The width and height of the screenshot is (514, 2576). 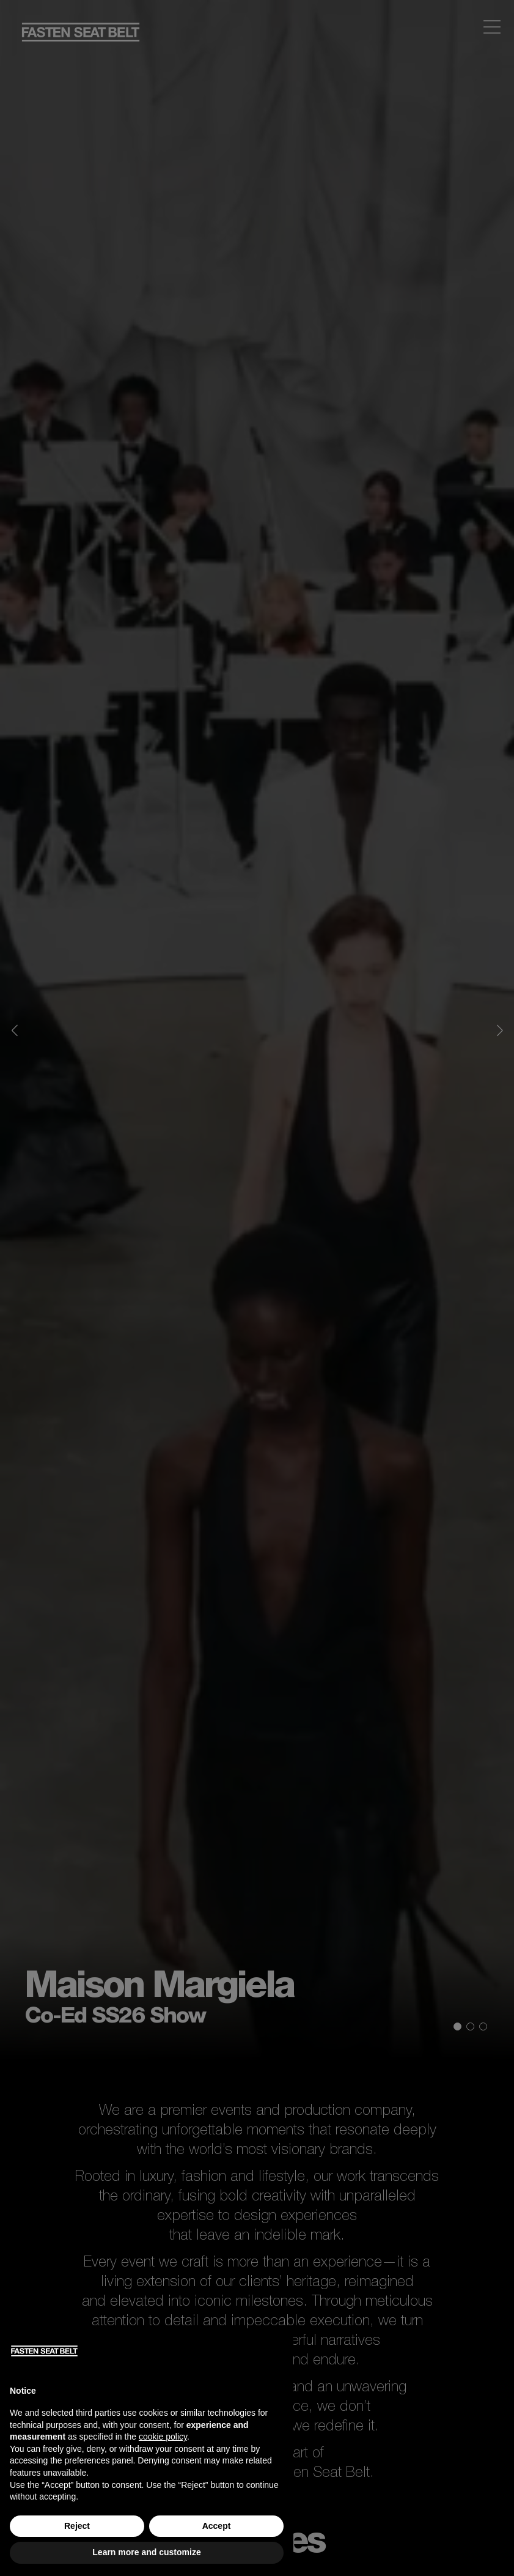 I want to click on cookie policy [button], so click(x=163, y=2436).